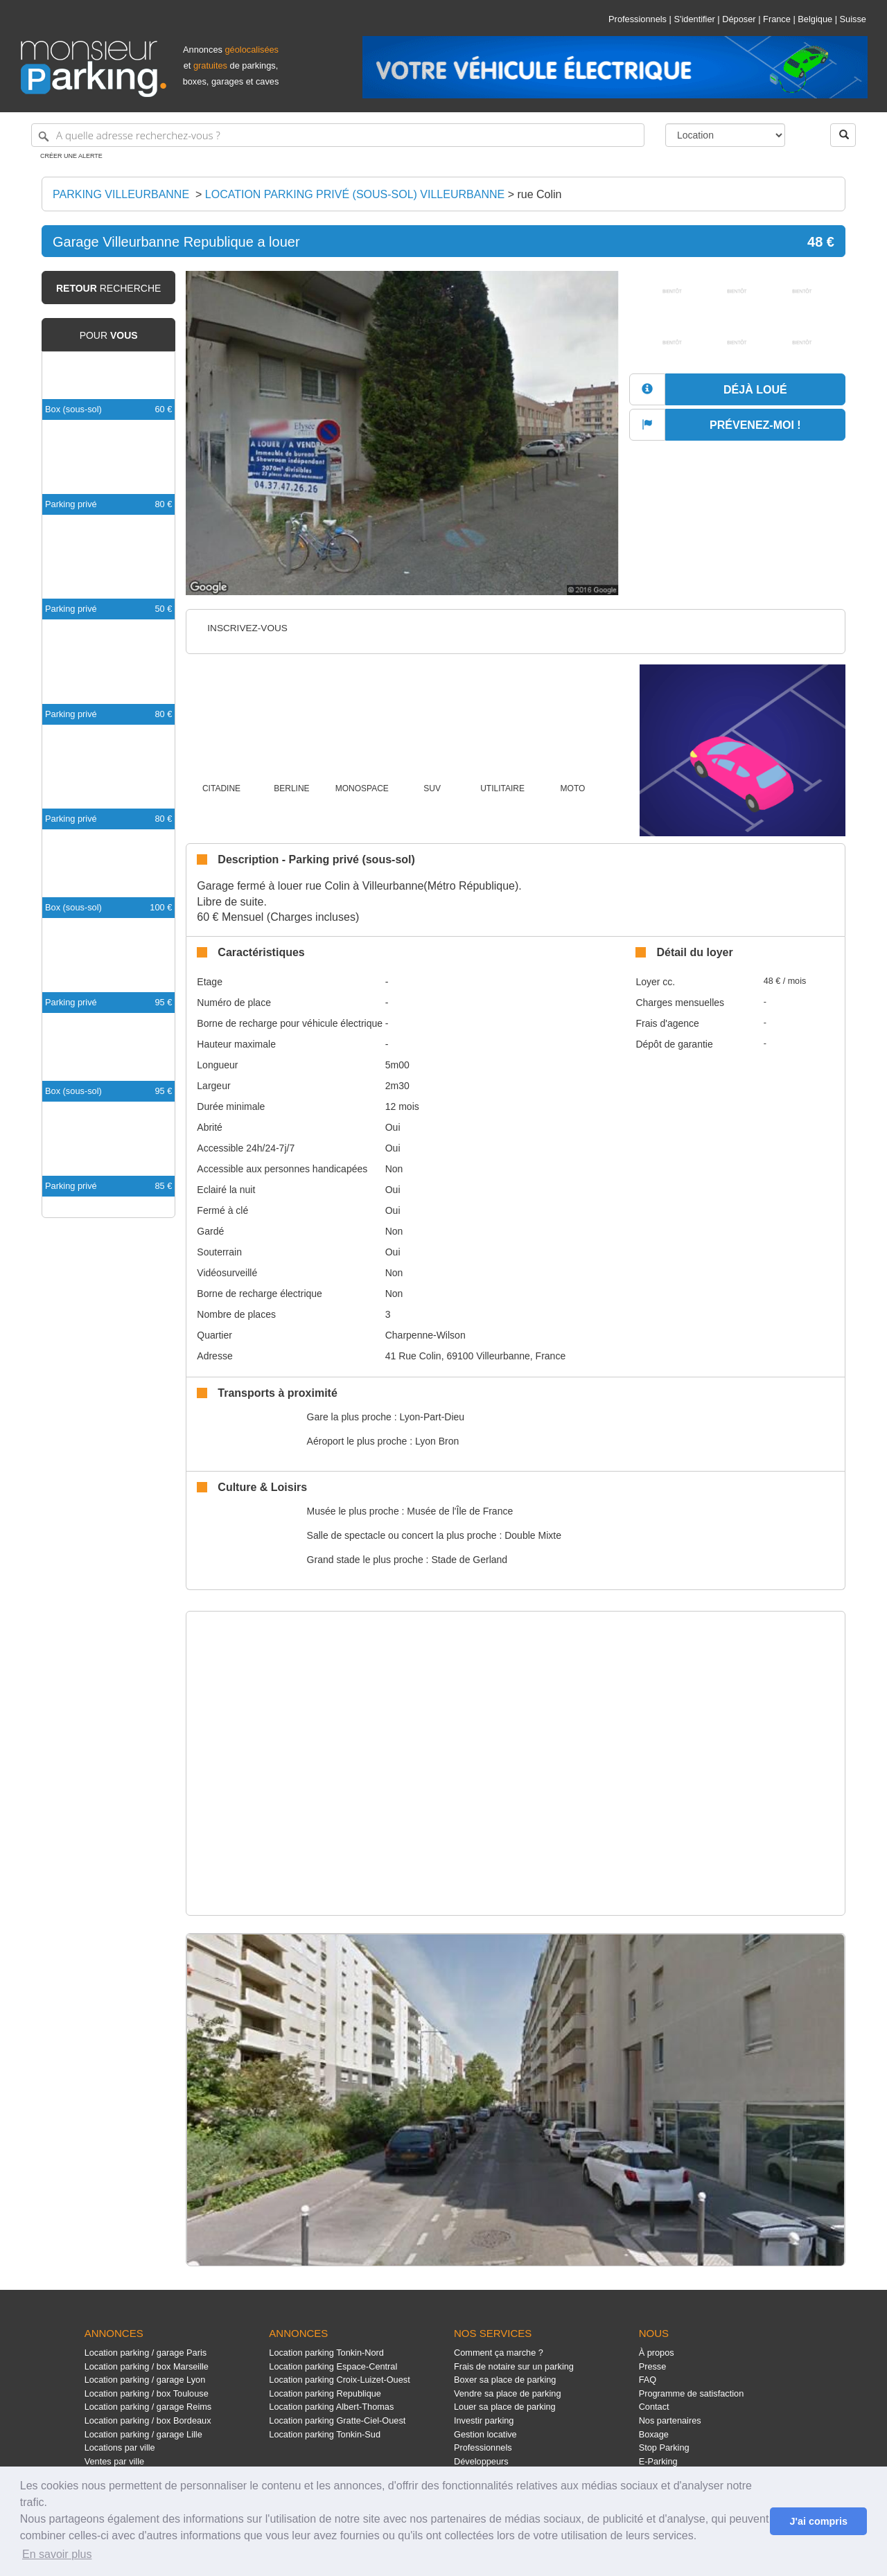  What do you see at coordinates (148, 2406) in the screenshot?
I see `Location parking / garage Reims` at bounding box center [148, 2406].